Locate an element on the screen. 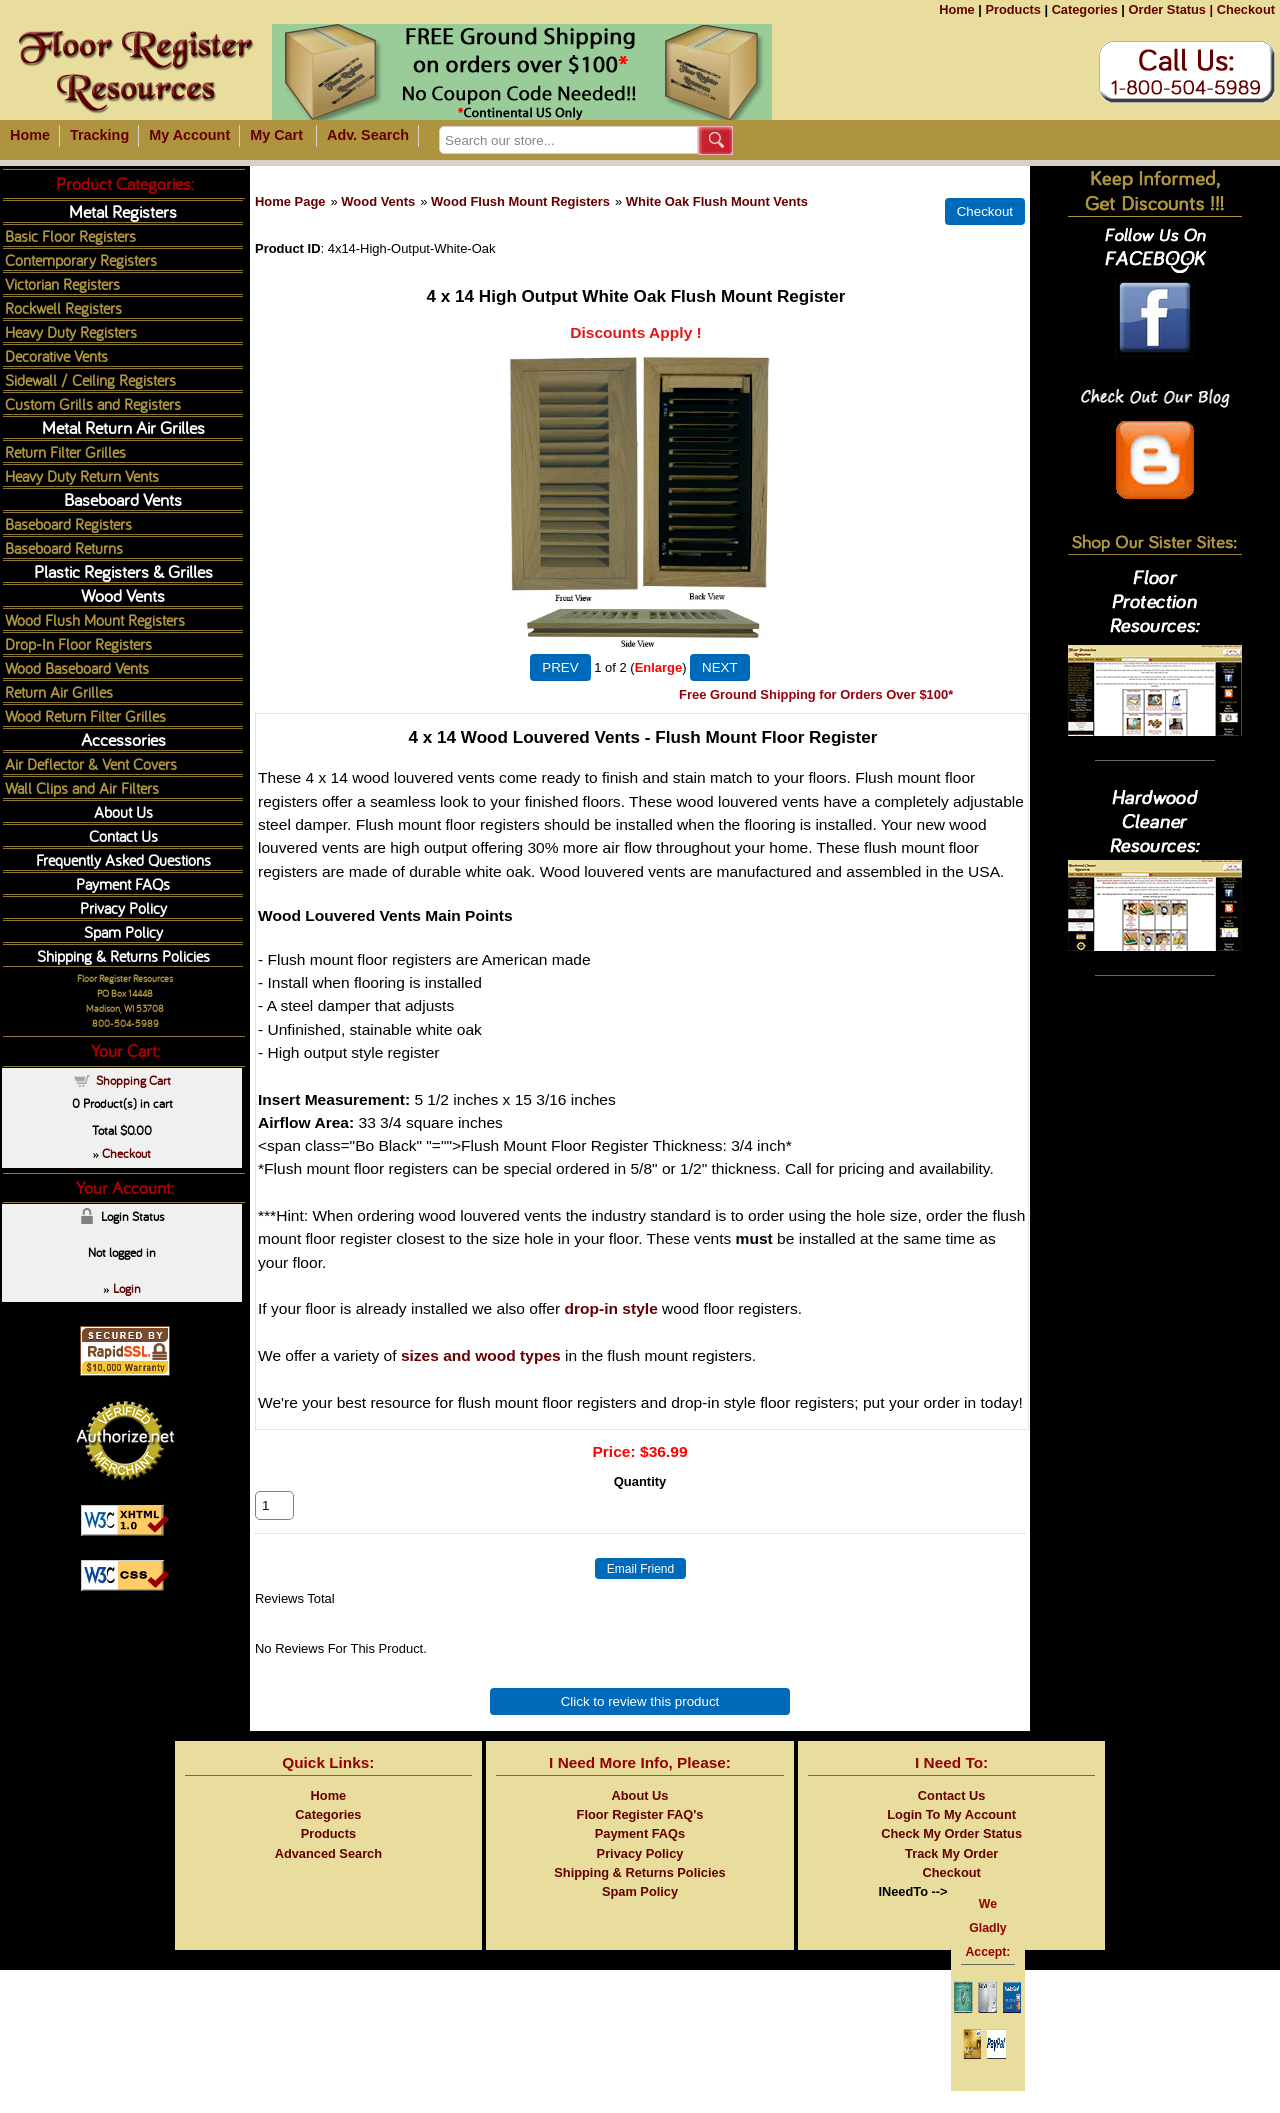  Advanced Search is located at coordinates (328, 1875).